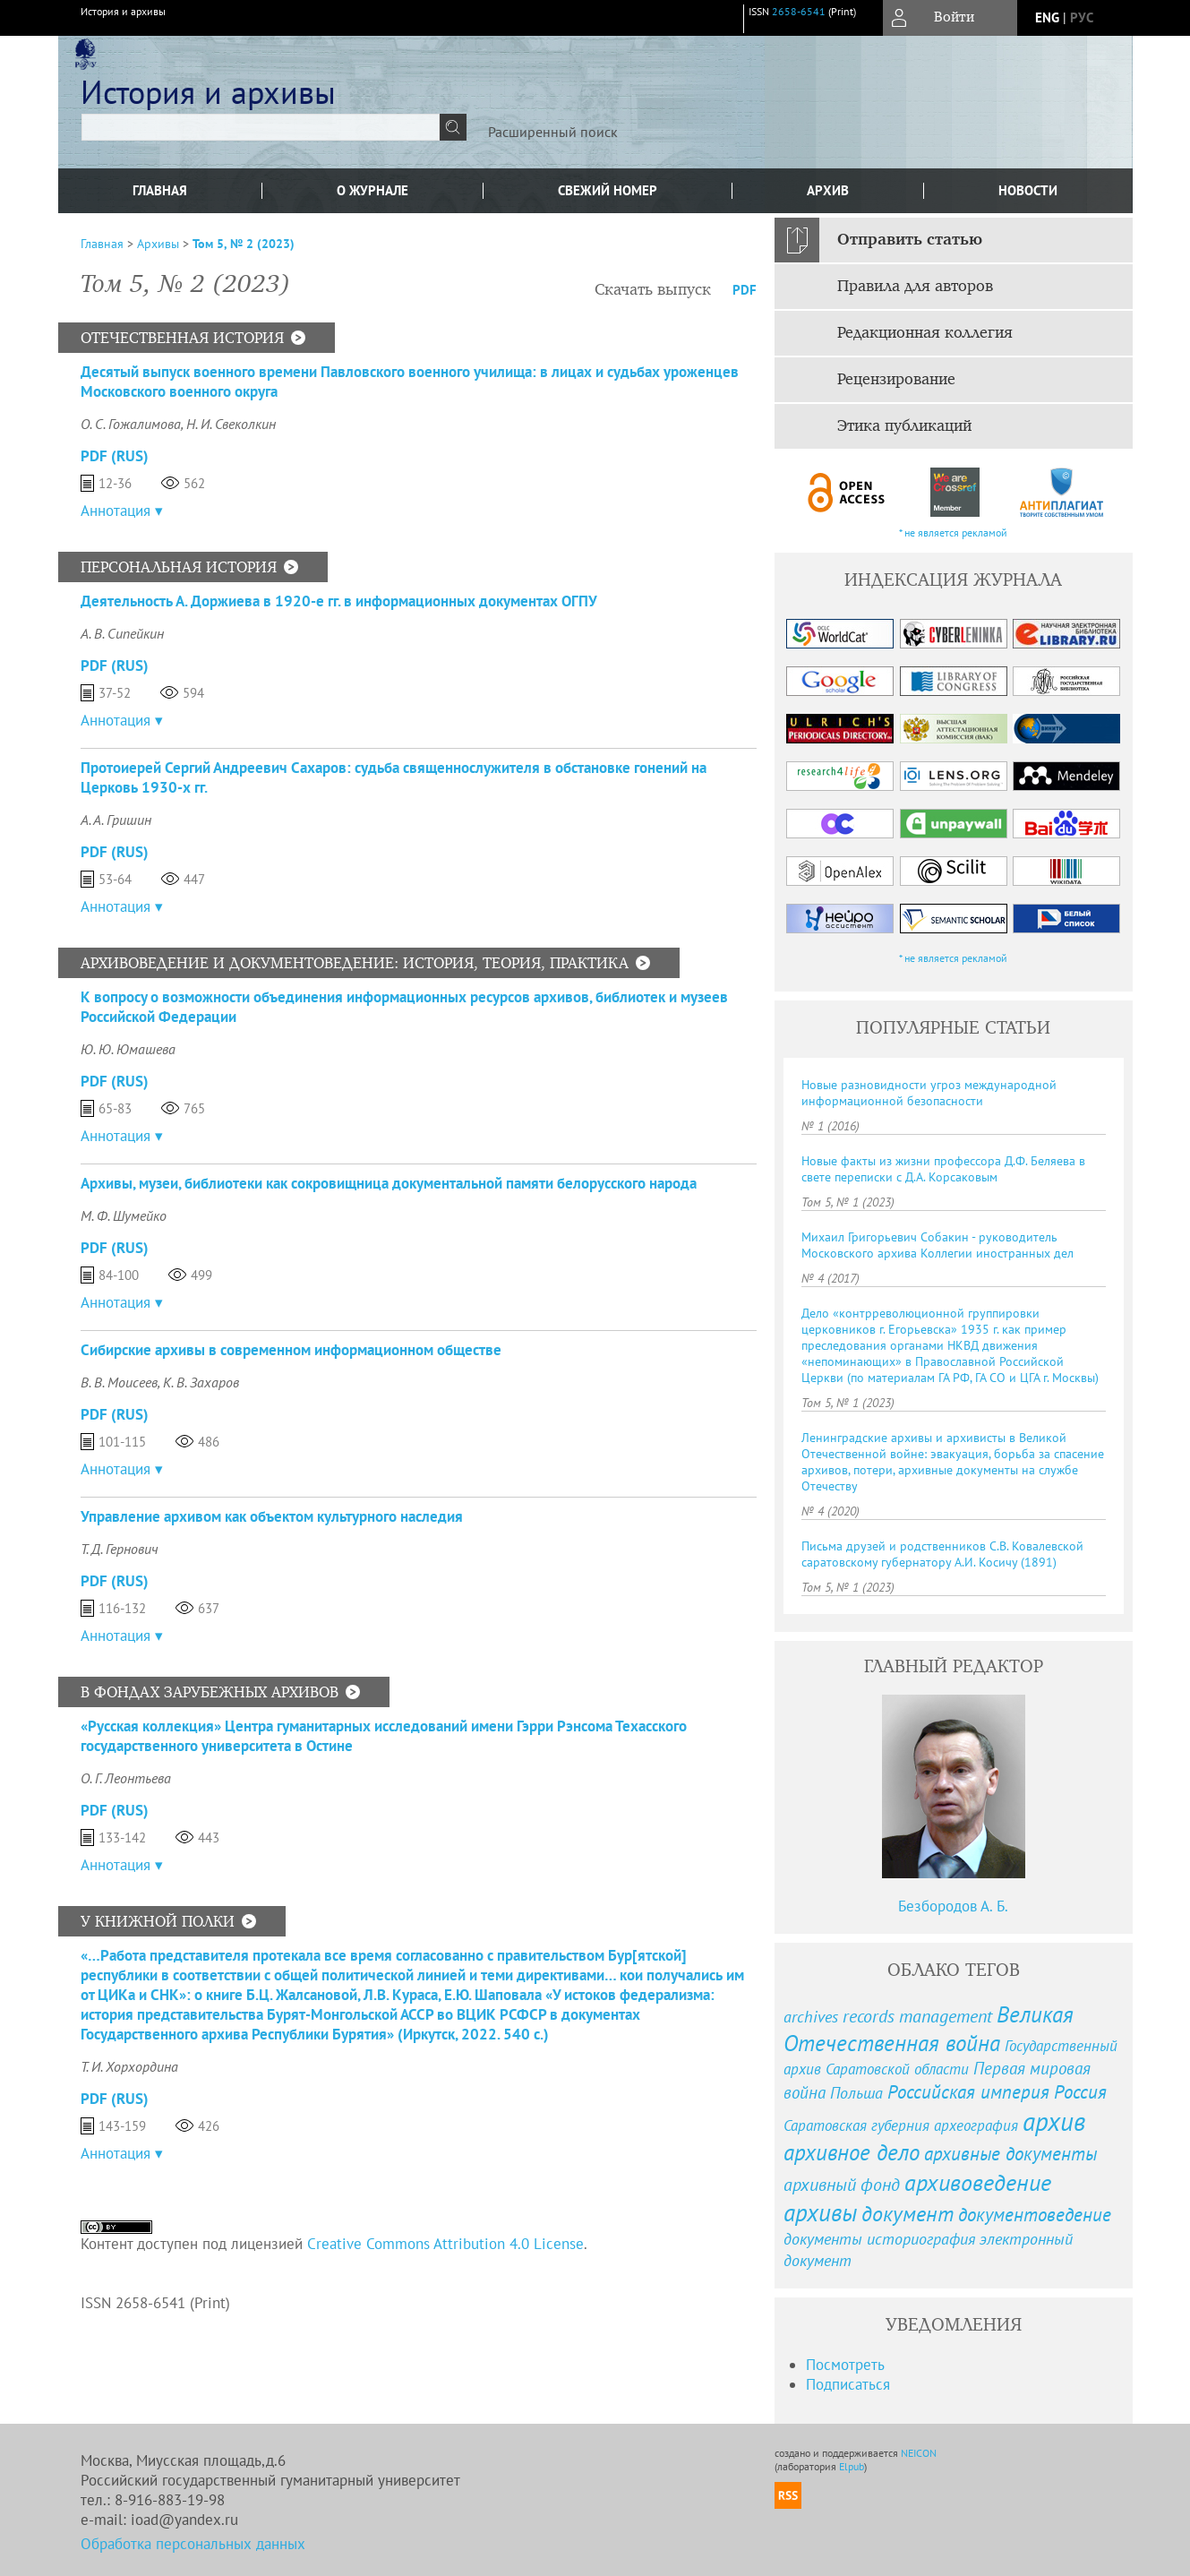  I want to click on Подписаться, so click(848, 2384).